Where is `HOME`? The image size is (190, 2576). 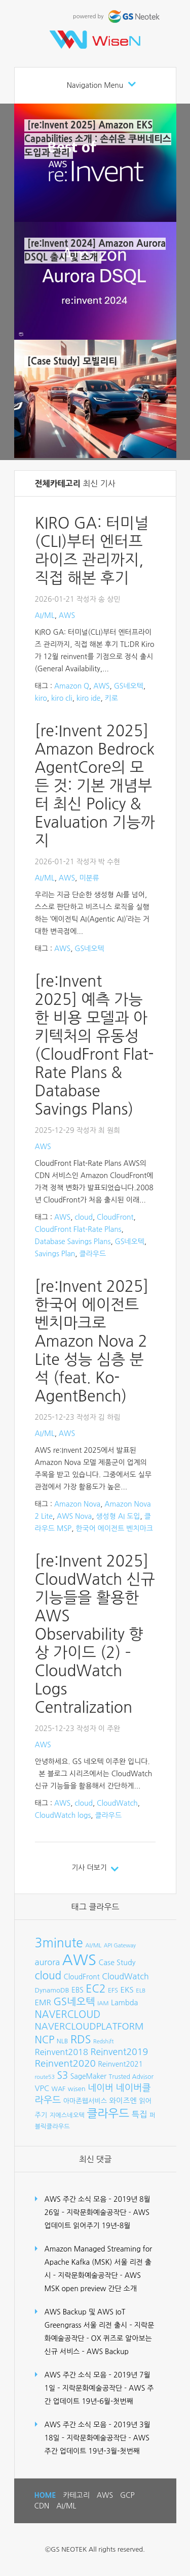
HOME is located at coordinates (45, 2495).